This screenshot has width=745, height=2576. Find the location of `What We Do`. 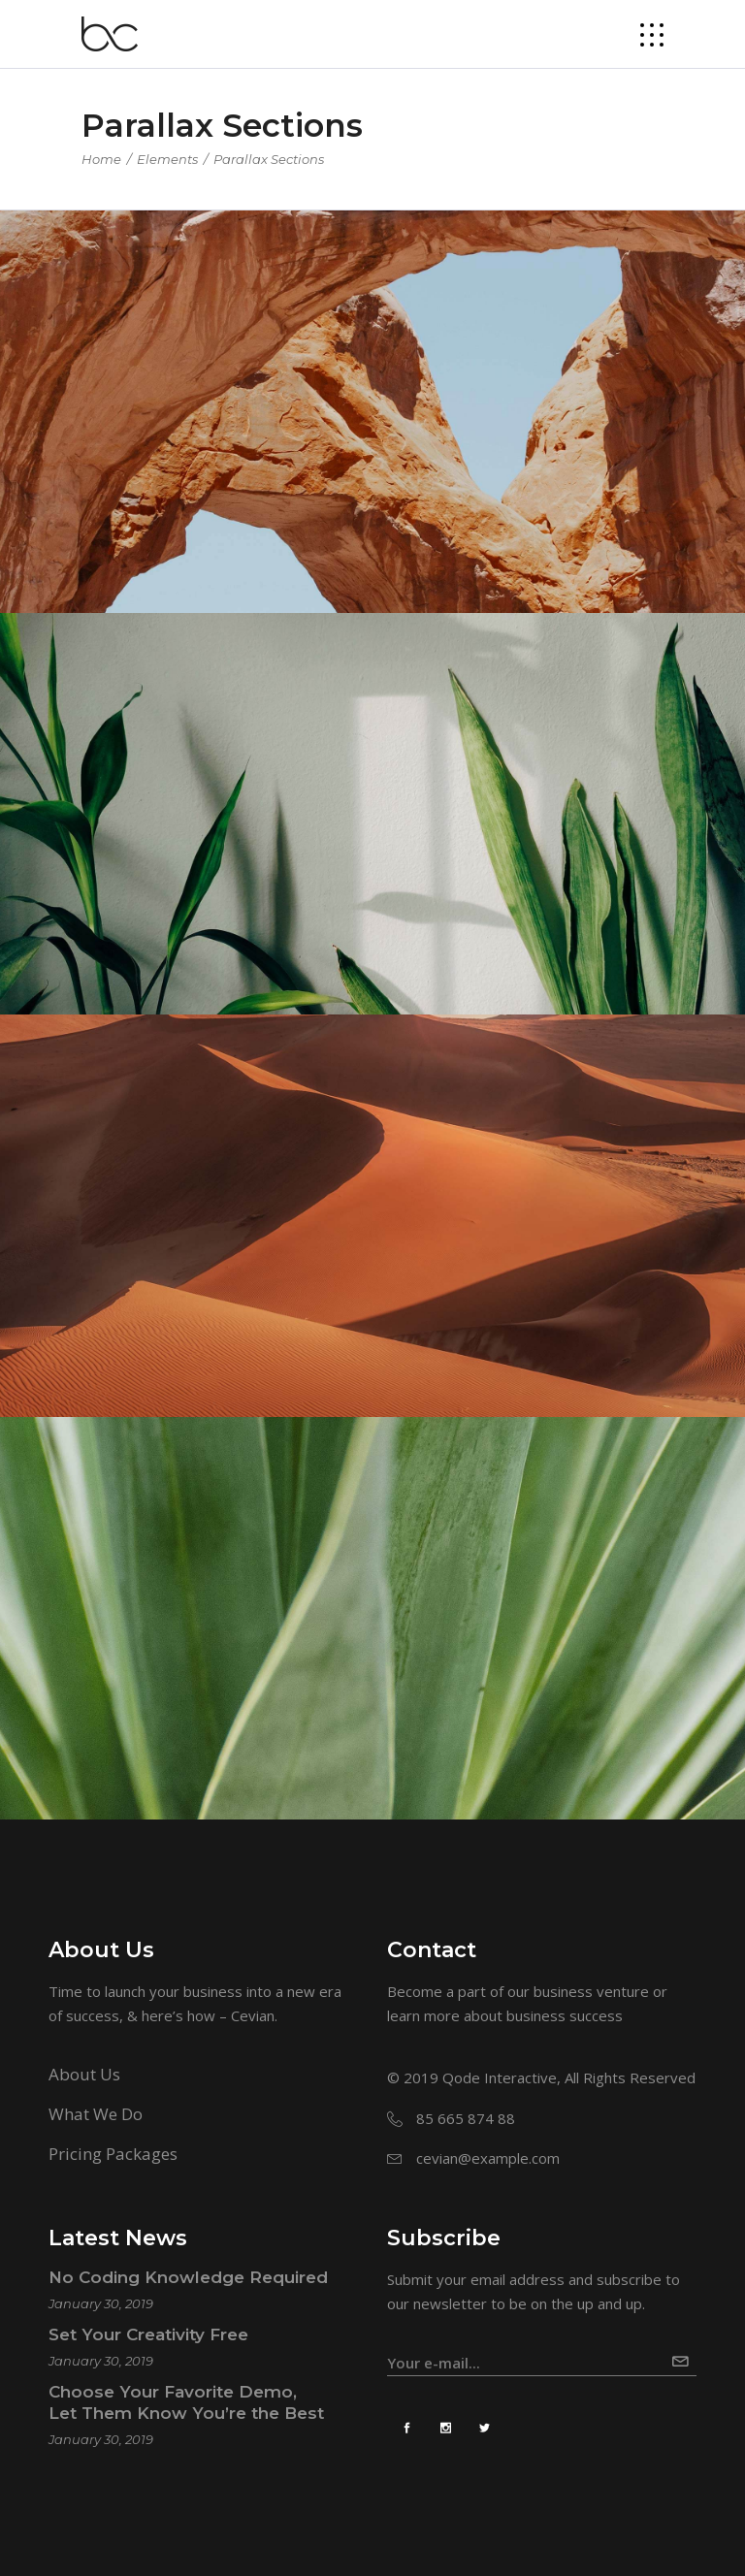

What We Do is located at coordinates (96, 2114).